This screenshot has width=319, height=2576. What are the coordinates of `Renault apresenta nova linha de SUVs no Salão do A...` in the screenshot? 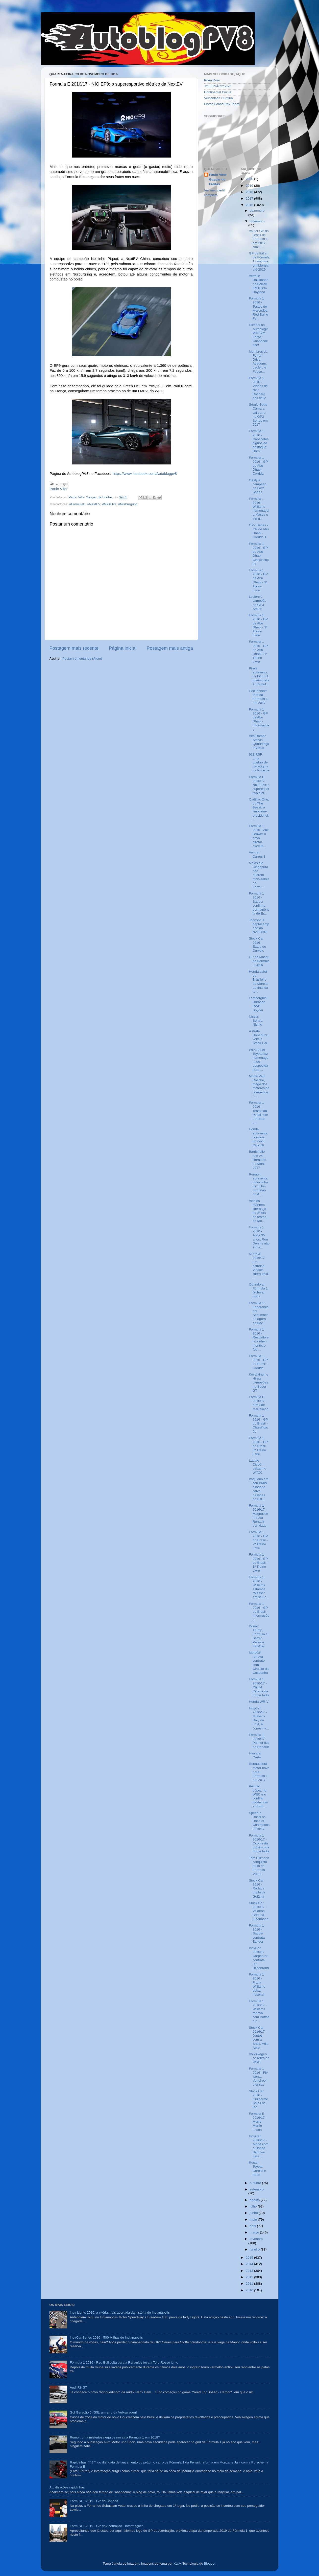 It's located at (258, 1184).